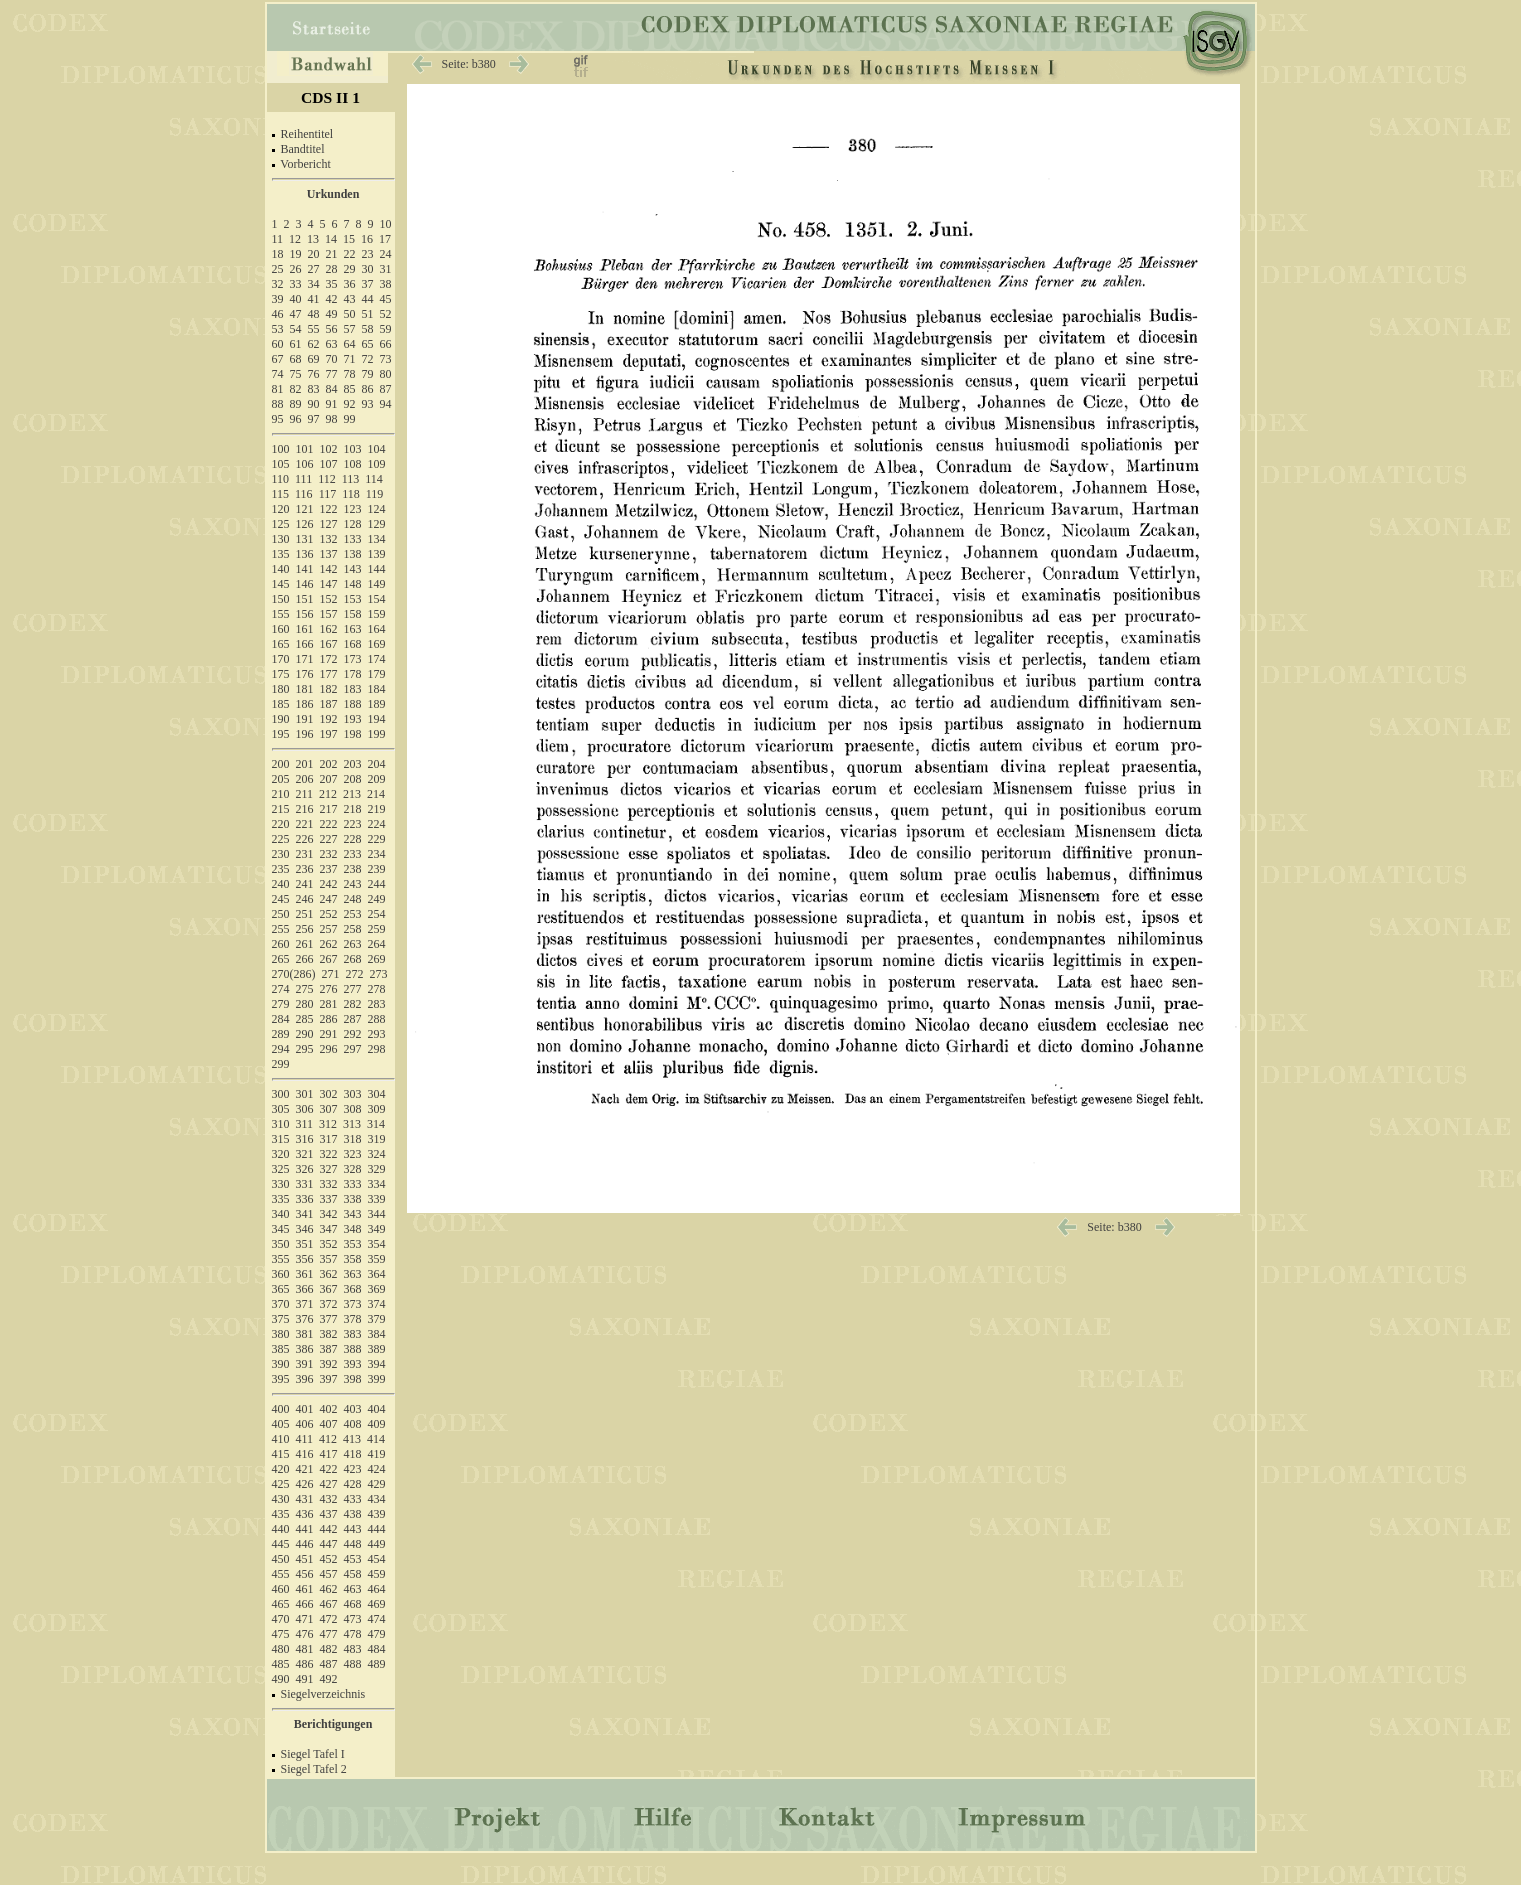 The width and height of the screenshot is (1521, 1885). What do you see at coordinates (377, 764) in the screenshot?
I see `204` at bounding box center [377, 764].